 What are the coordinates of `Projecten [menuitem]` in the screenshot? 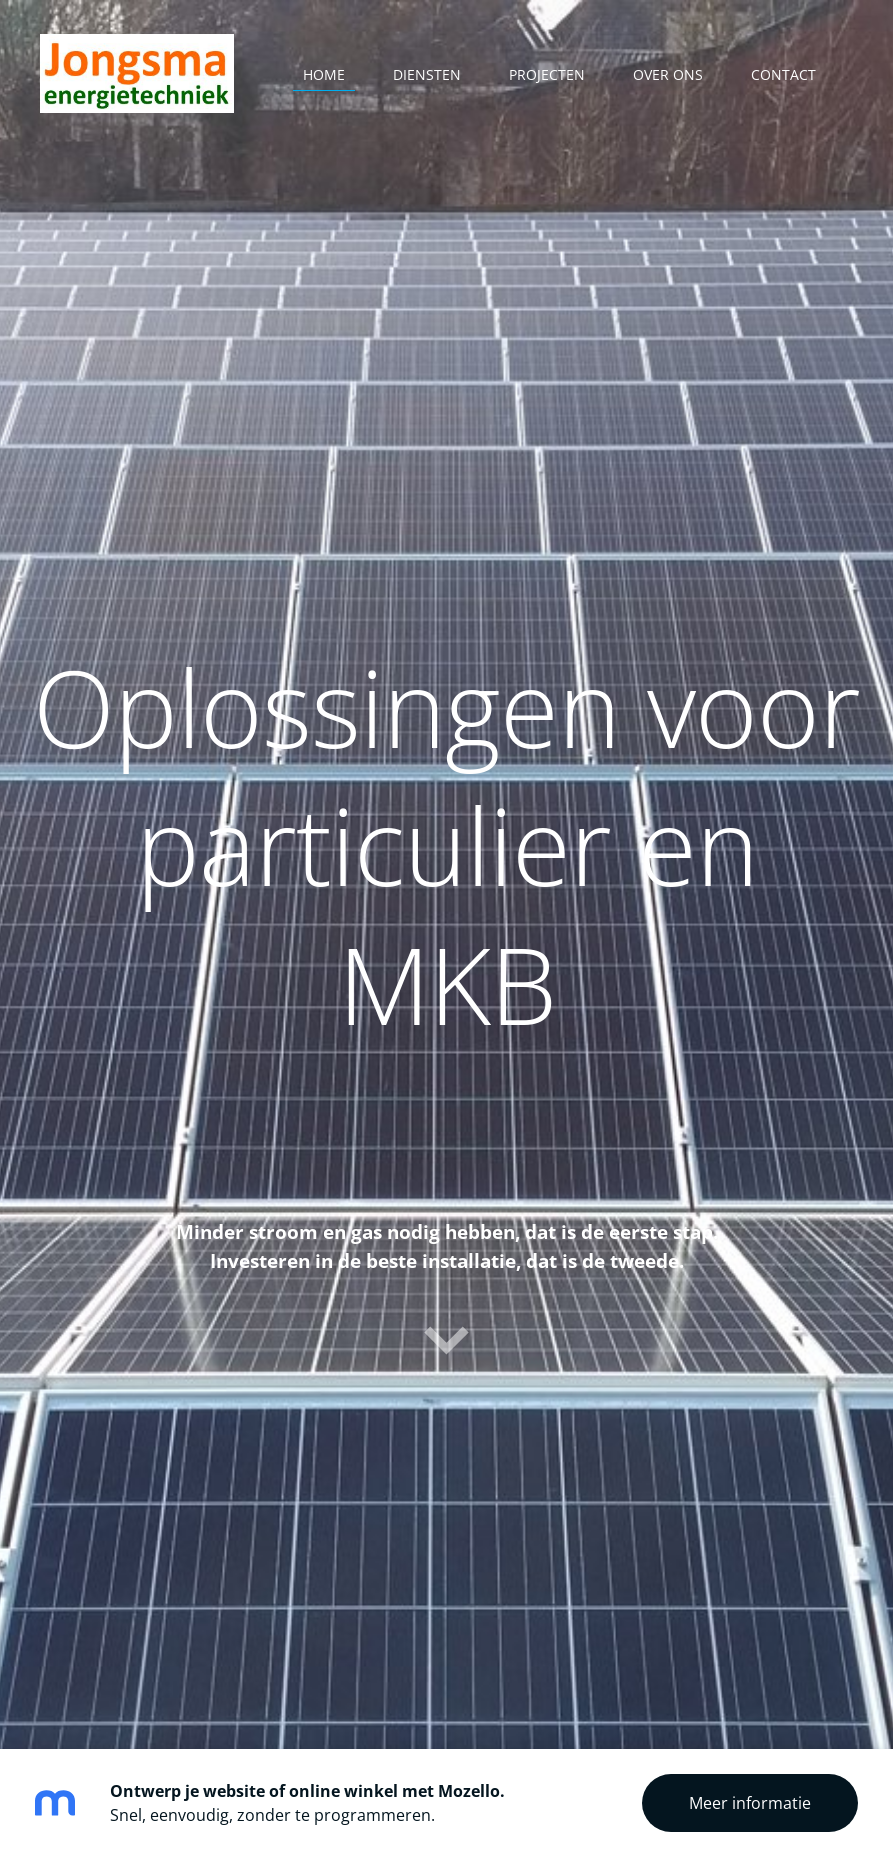 It's located at (547, 74).